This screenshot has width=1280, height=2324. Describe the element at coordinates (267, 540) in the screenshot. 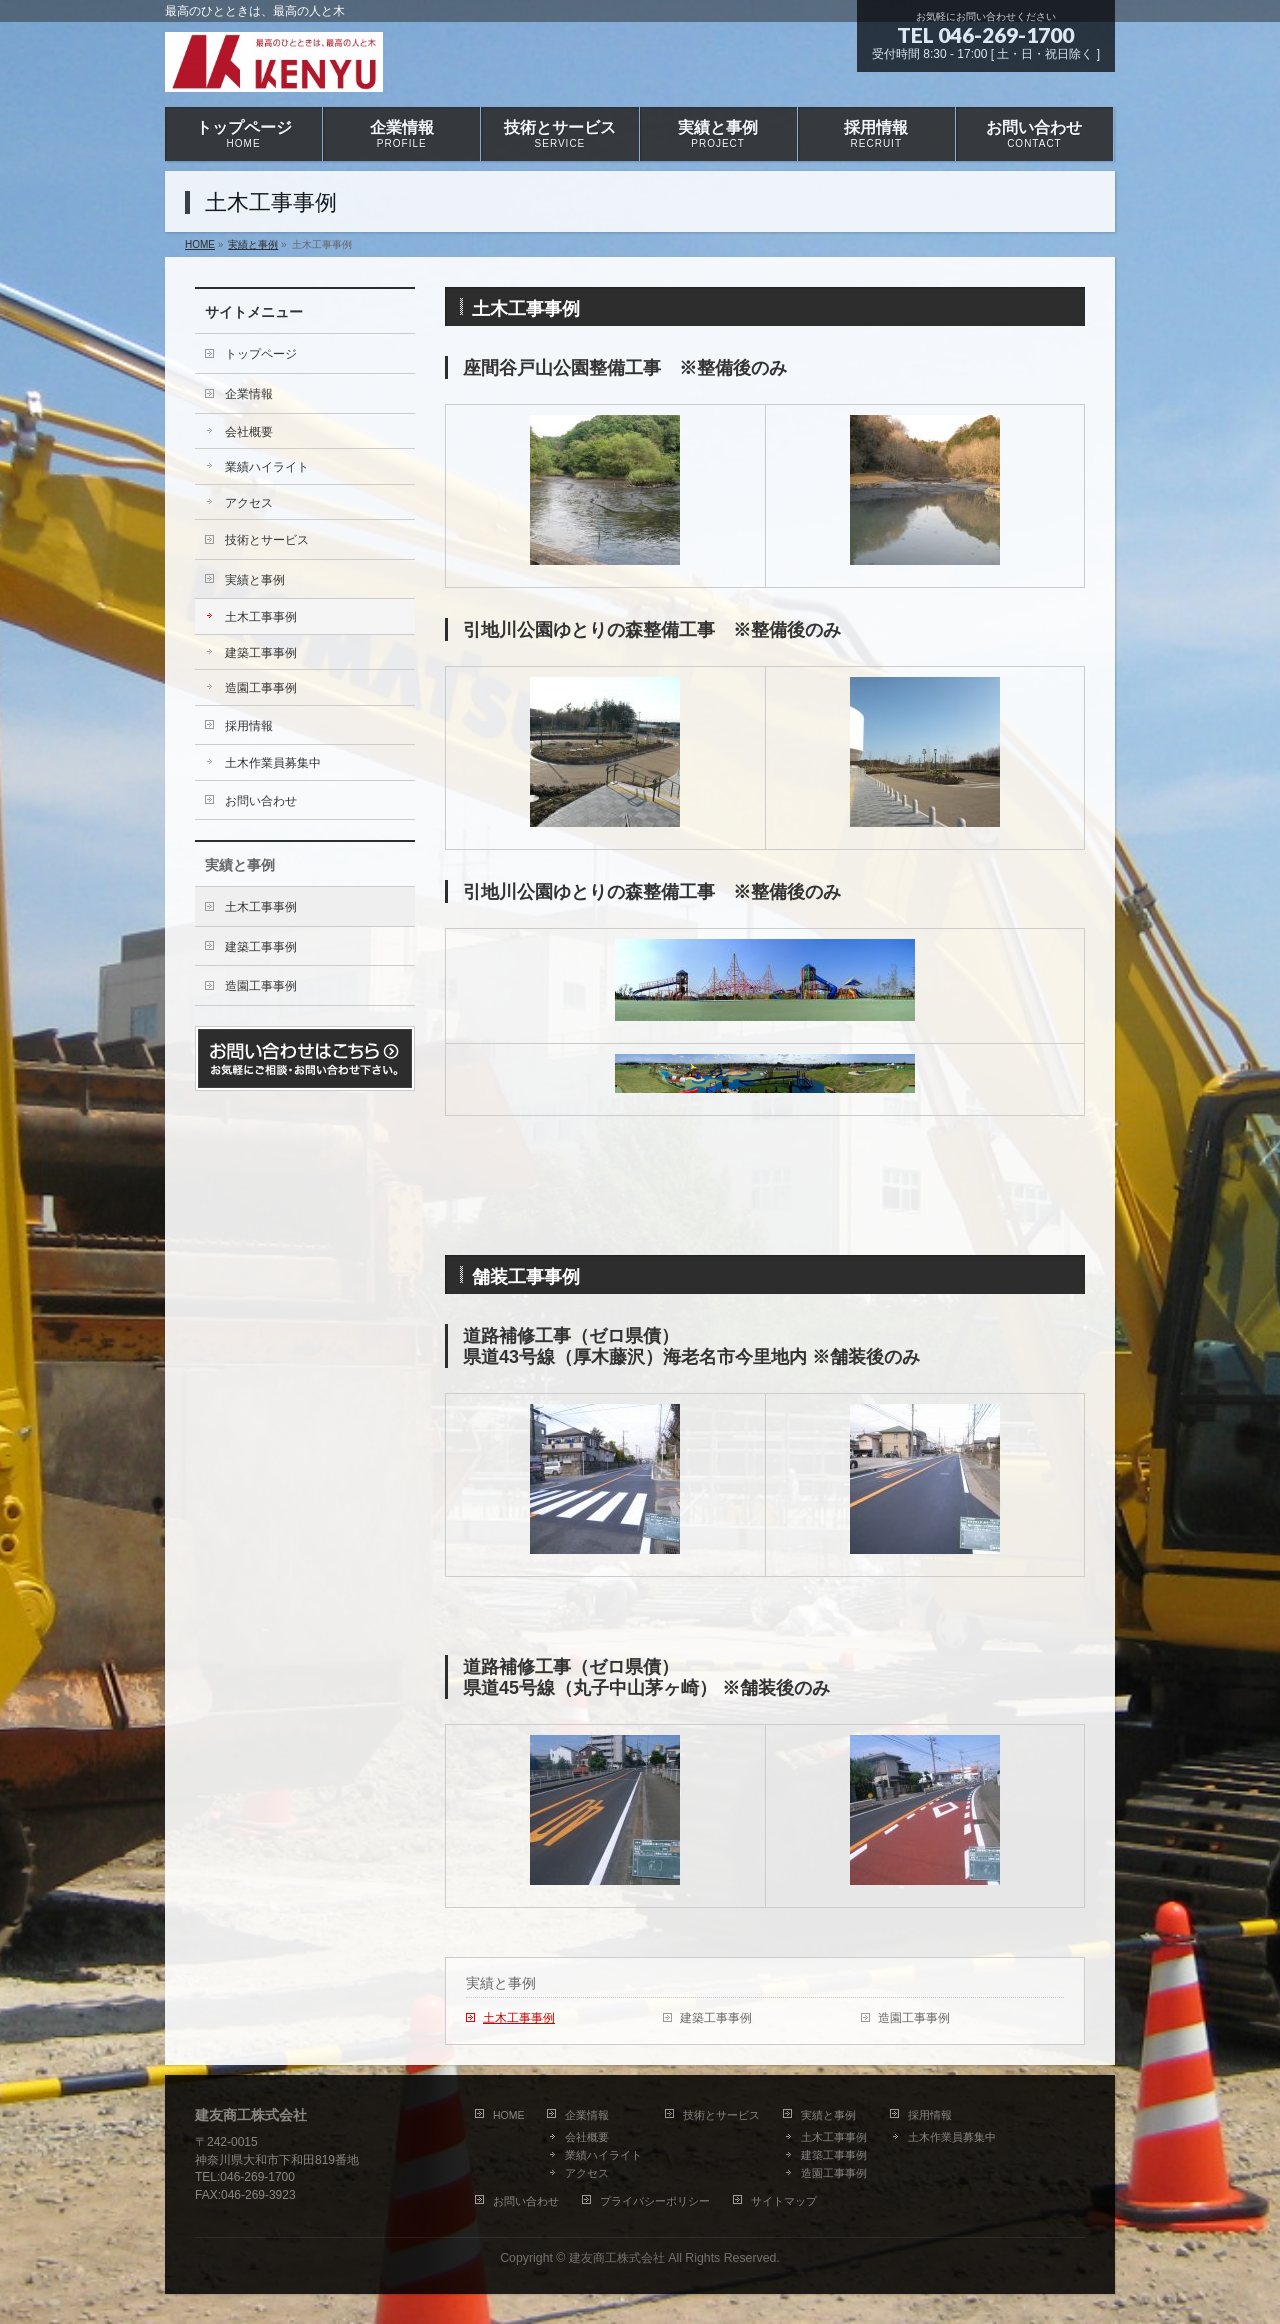

I see `技術とサービス` at that location.